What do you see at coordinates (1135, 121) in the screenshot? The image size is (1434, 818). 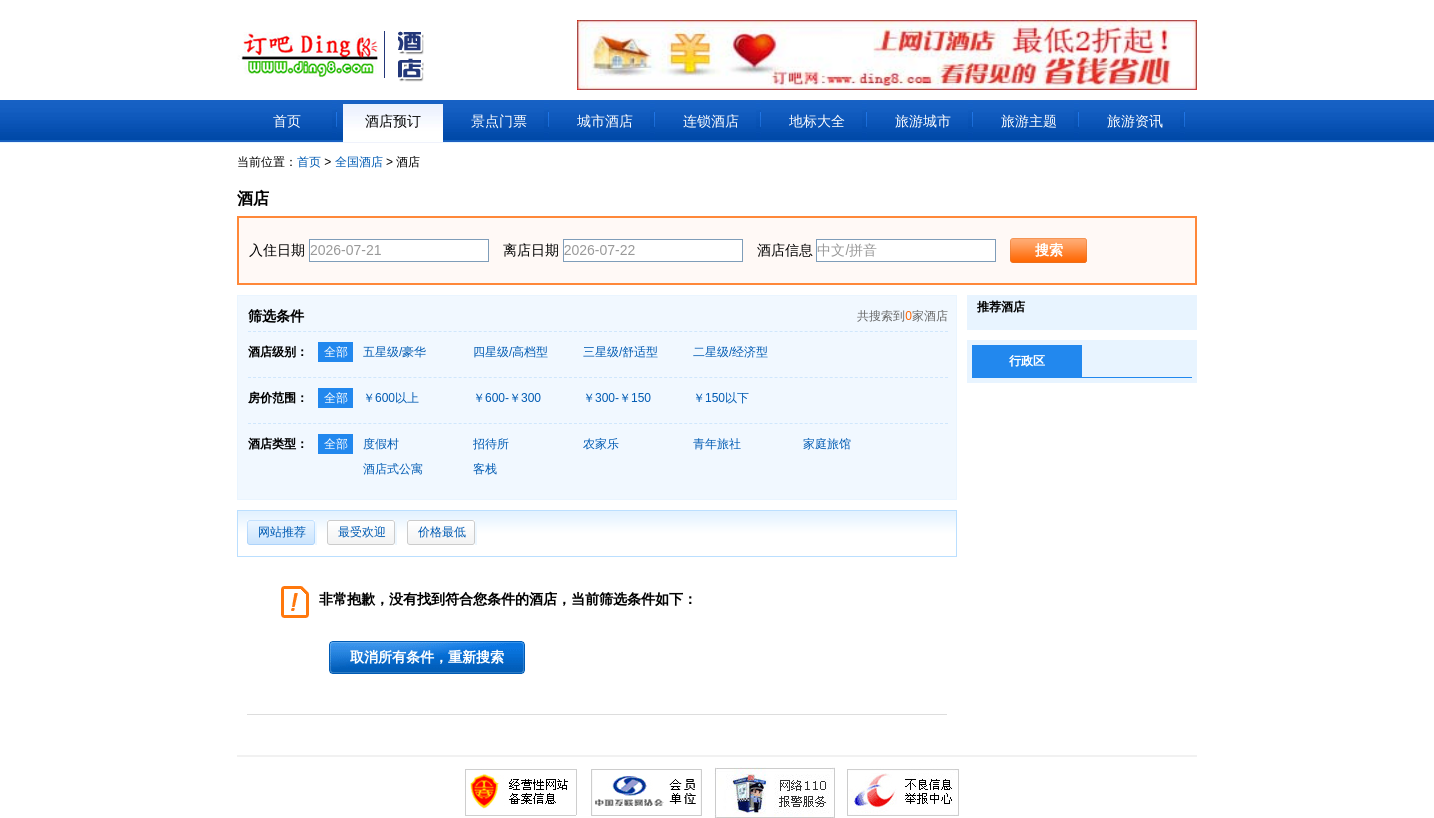 I see `旅游资讯` at bounding box center [1135, 121].